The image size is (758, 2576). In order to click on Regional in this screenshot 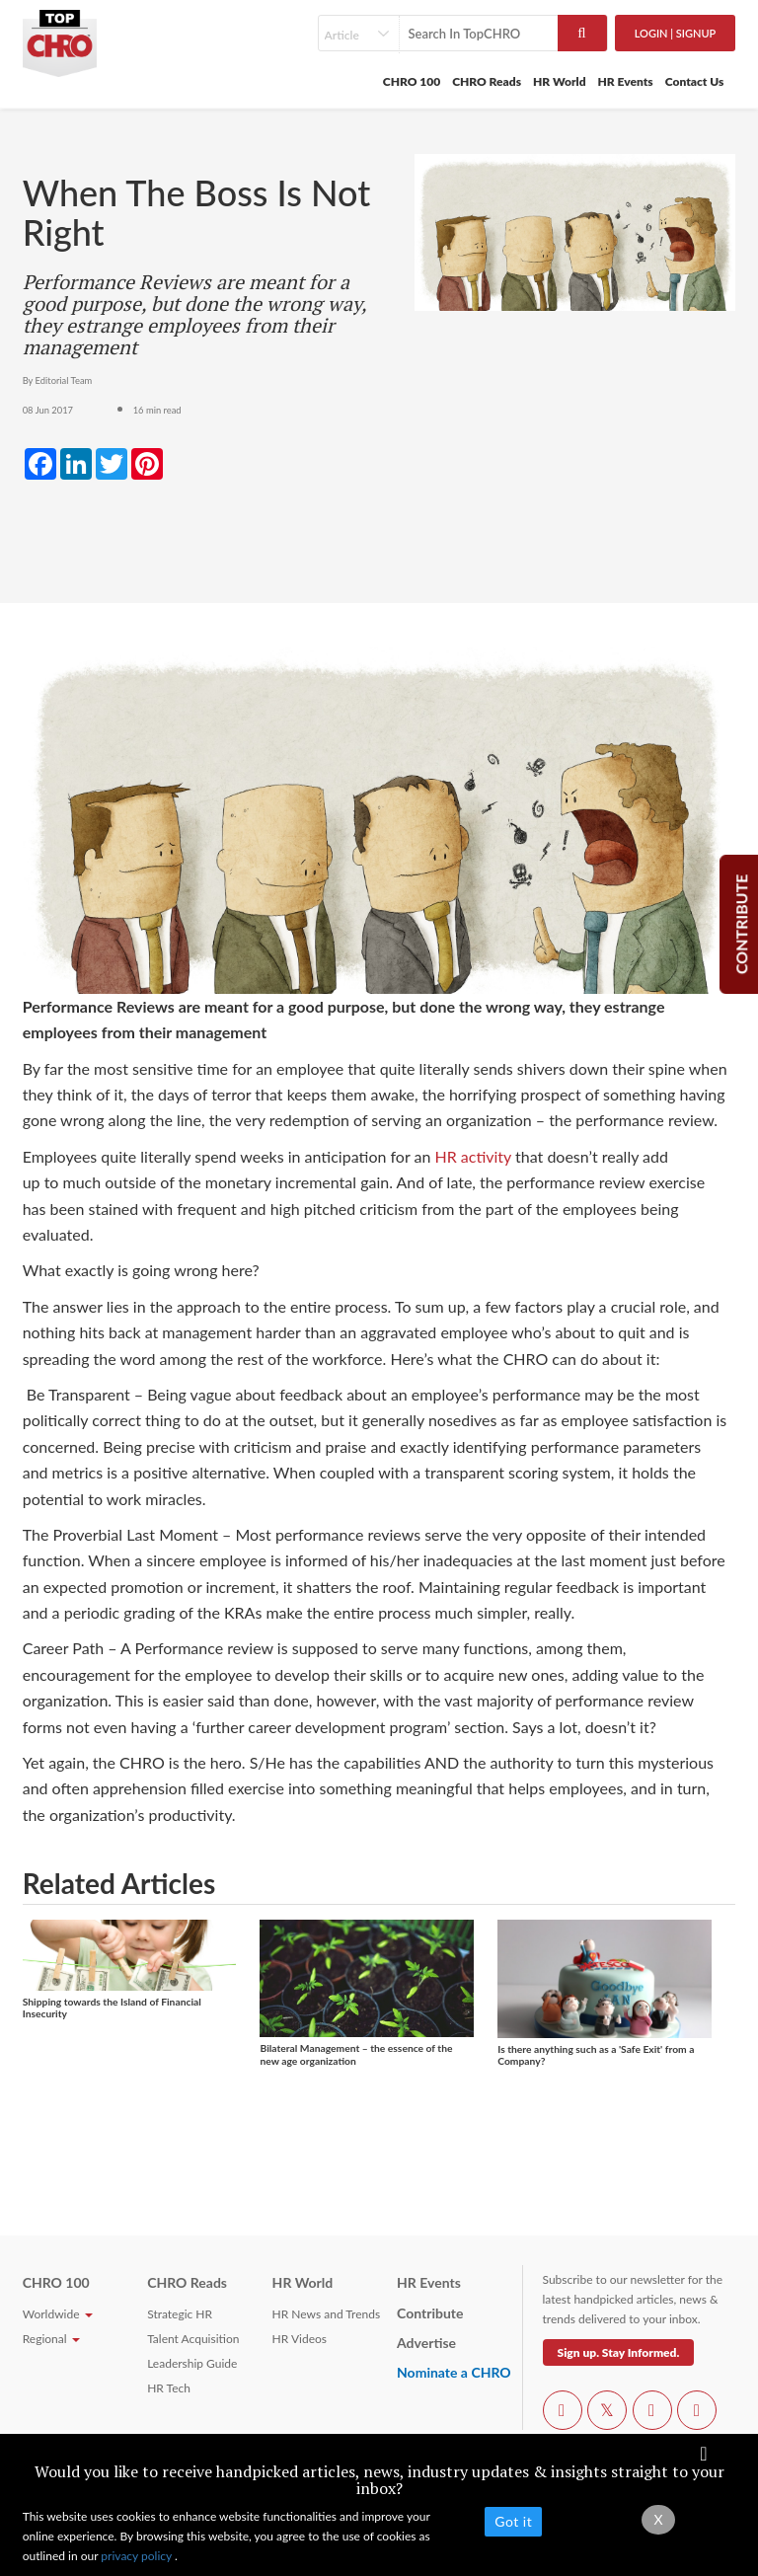, I will do `click(51, 2338)`.